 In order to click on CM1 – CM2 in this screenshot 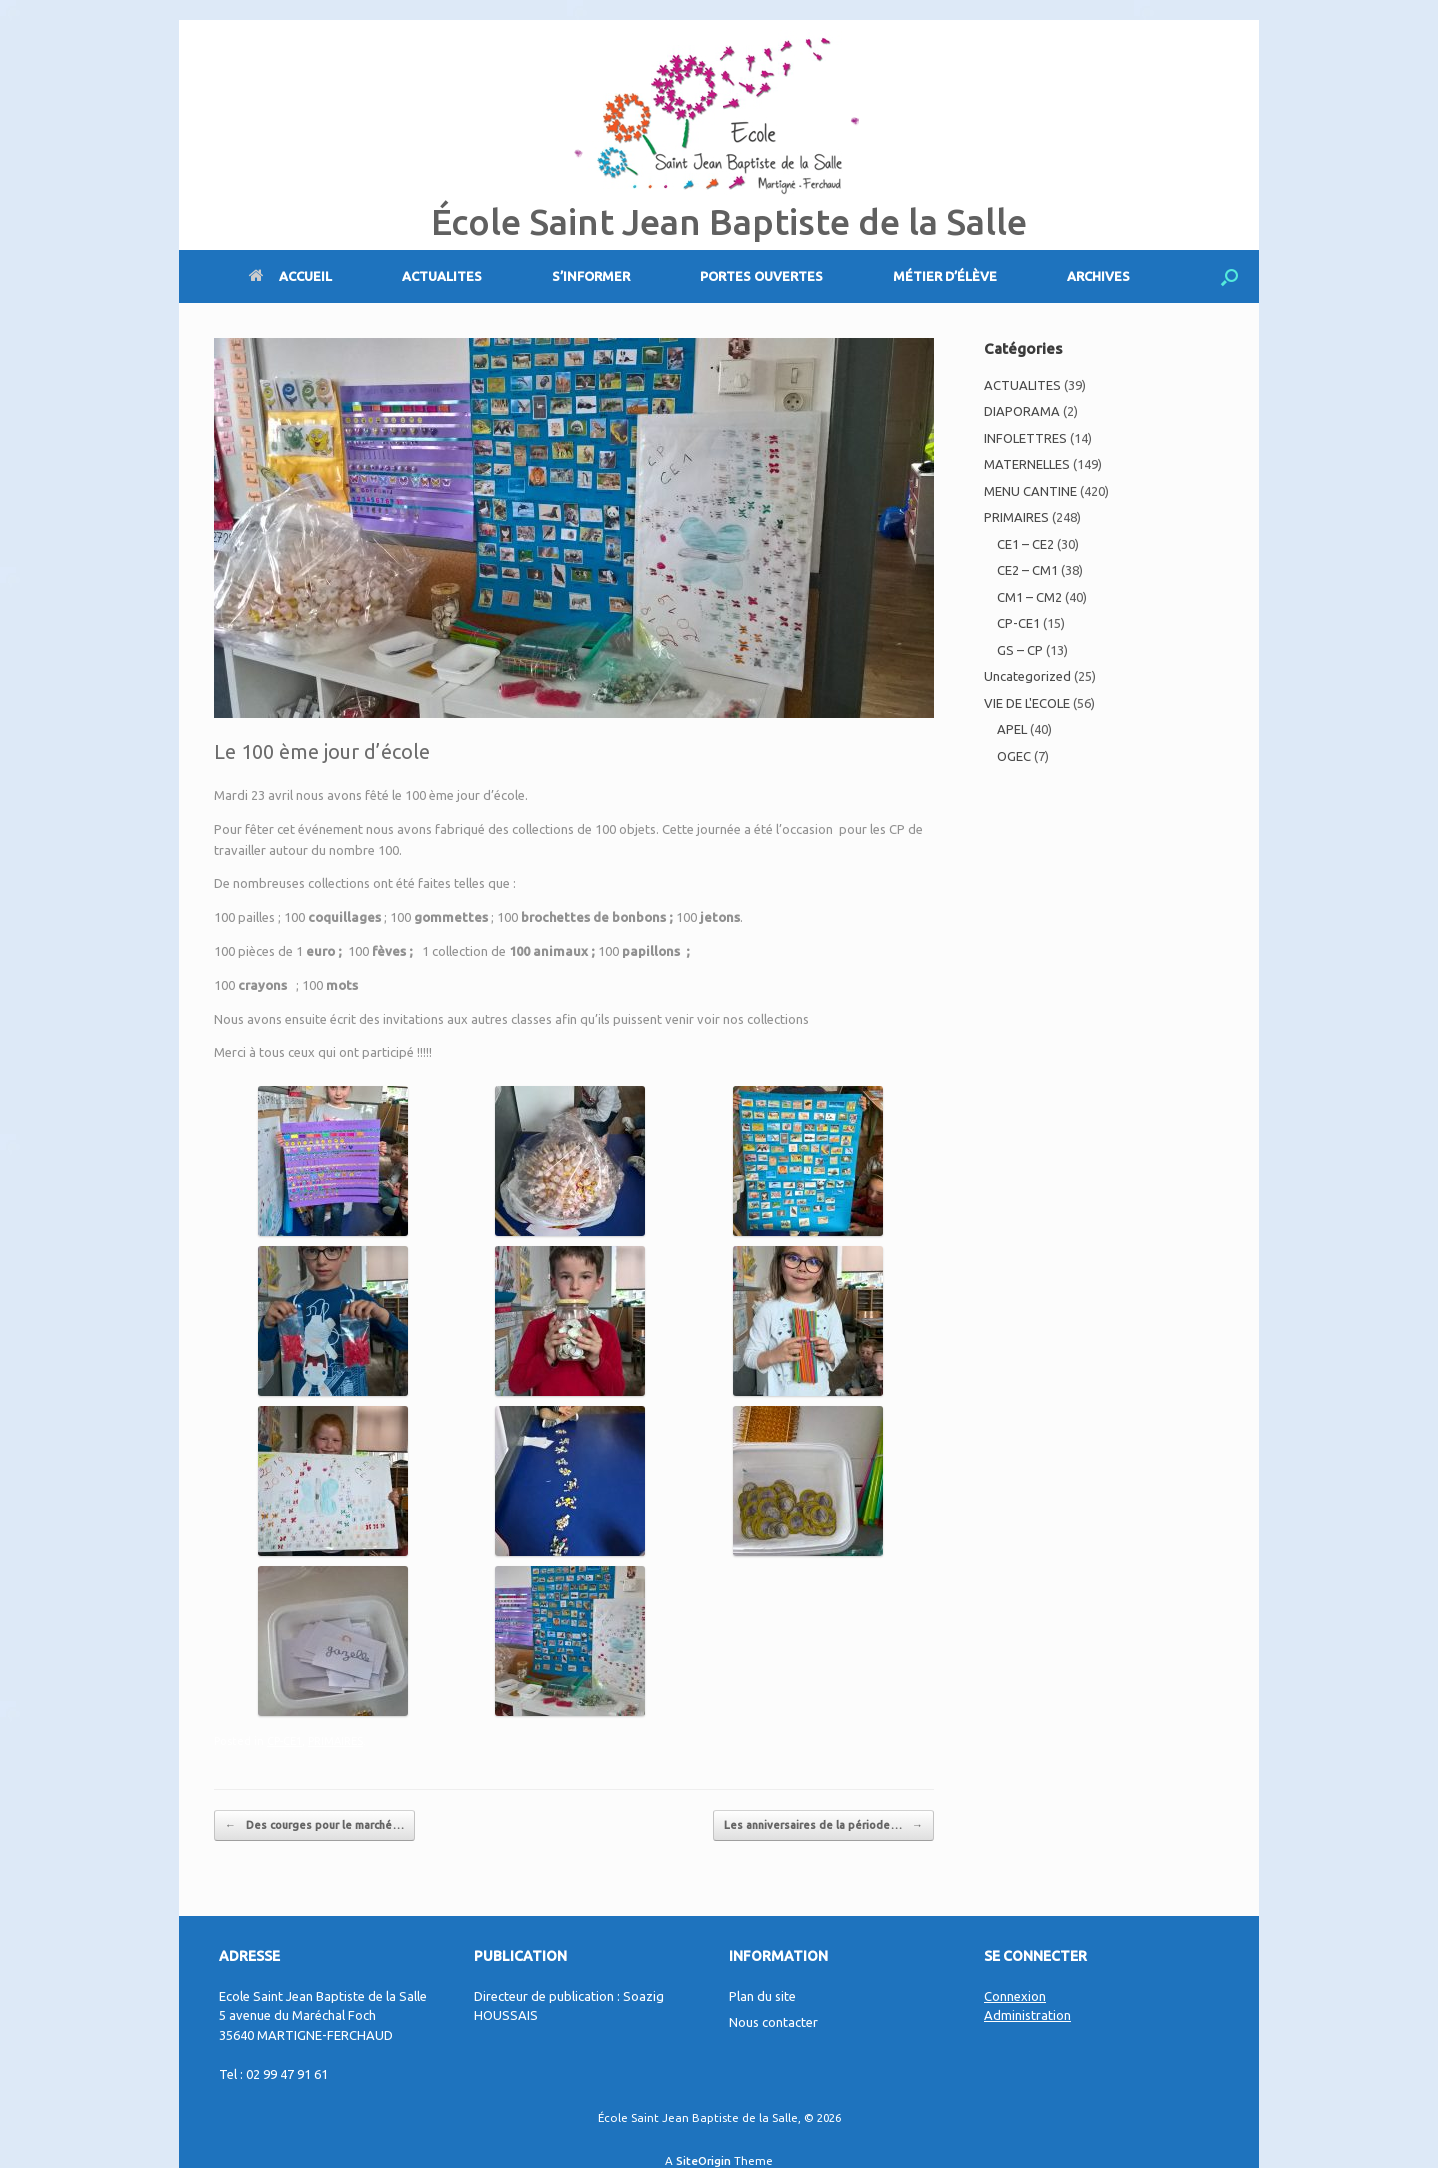, I will do `click(1029, 597)`.